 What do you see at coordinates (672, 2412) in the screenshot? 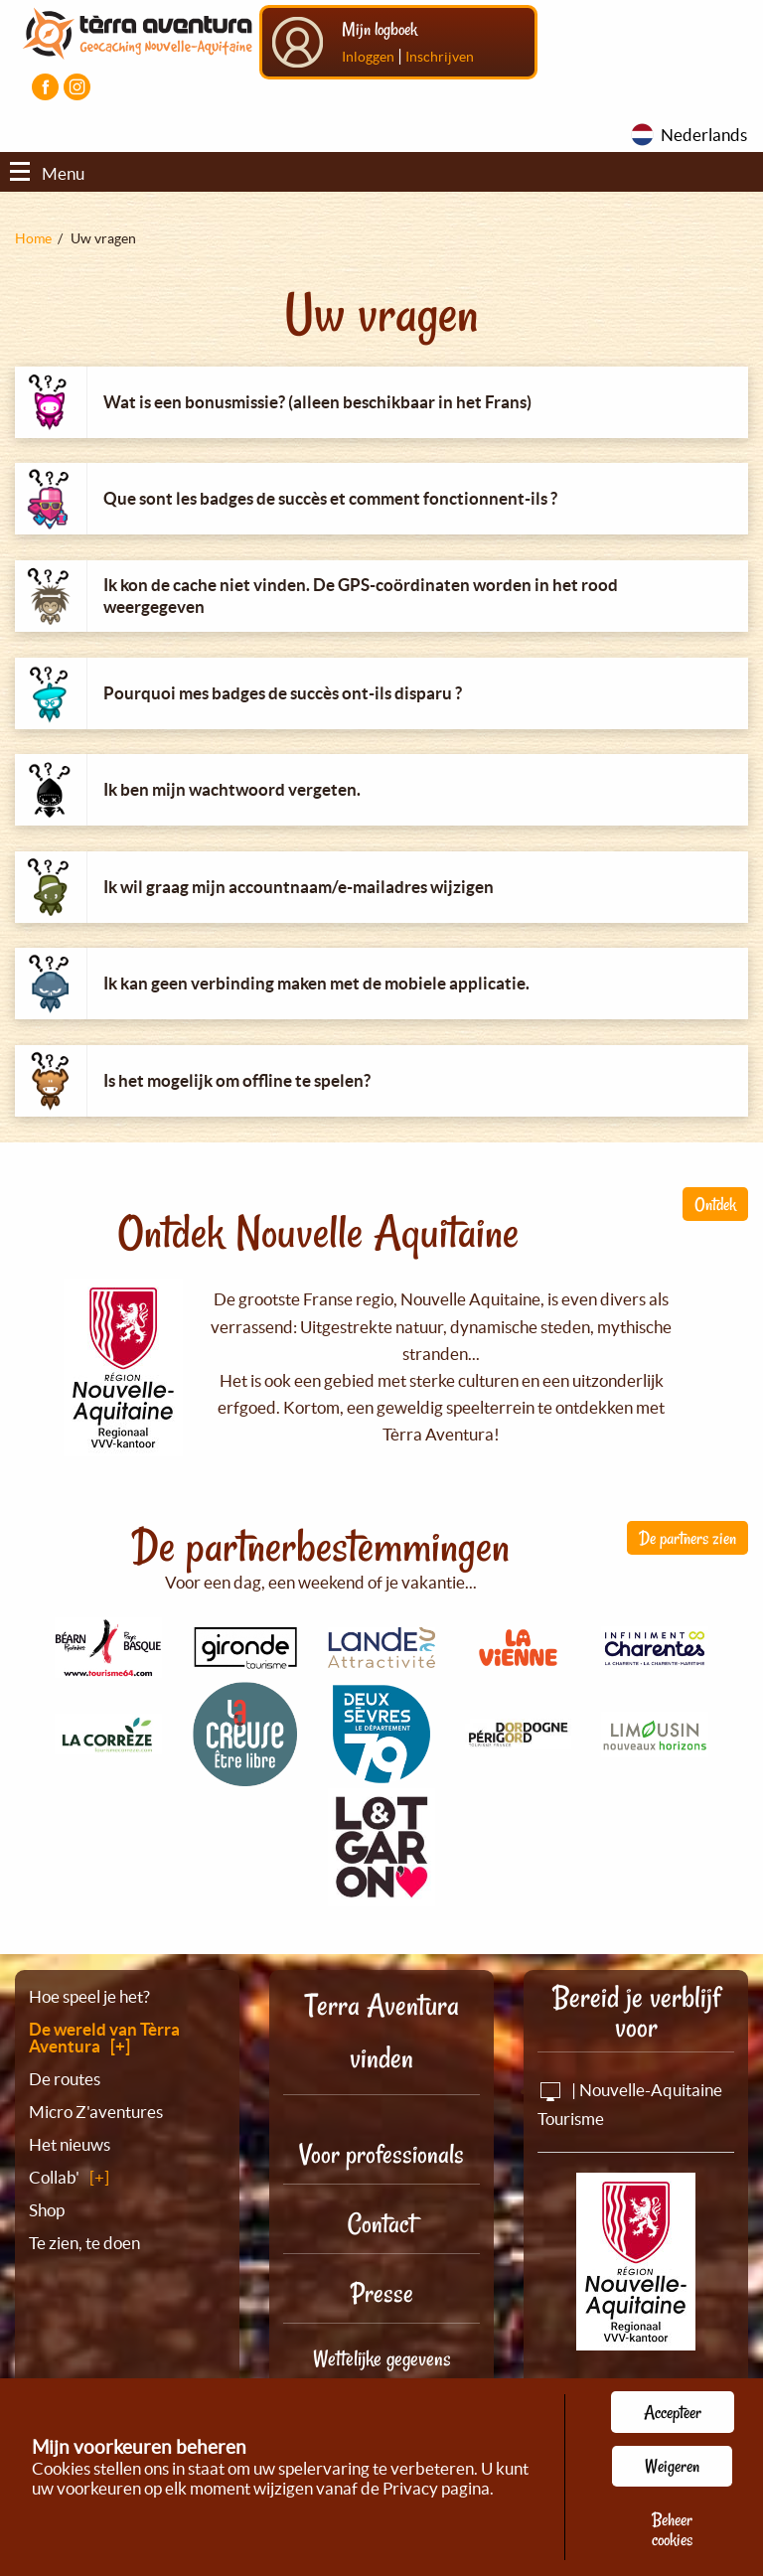
I see `Accepteer` at bounding box center [672, 2412].